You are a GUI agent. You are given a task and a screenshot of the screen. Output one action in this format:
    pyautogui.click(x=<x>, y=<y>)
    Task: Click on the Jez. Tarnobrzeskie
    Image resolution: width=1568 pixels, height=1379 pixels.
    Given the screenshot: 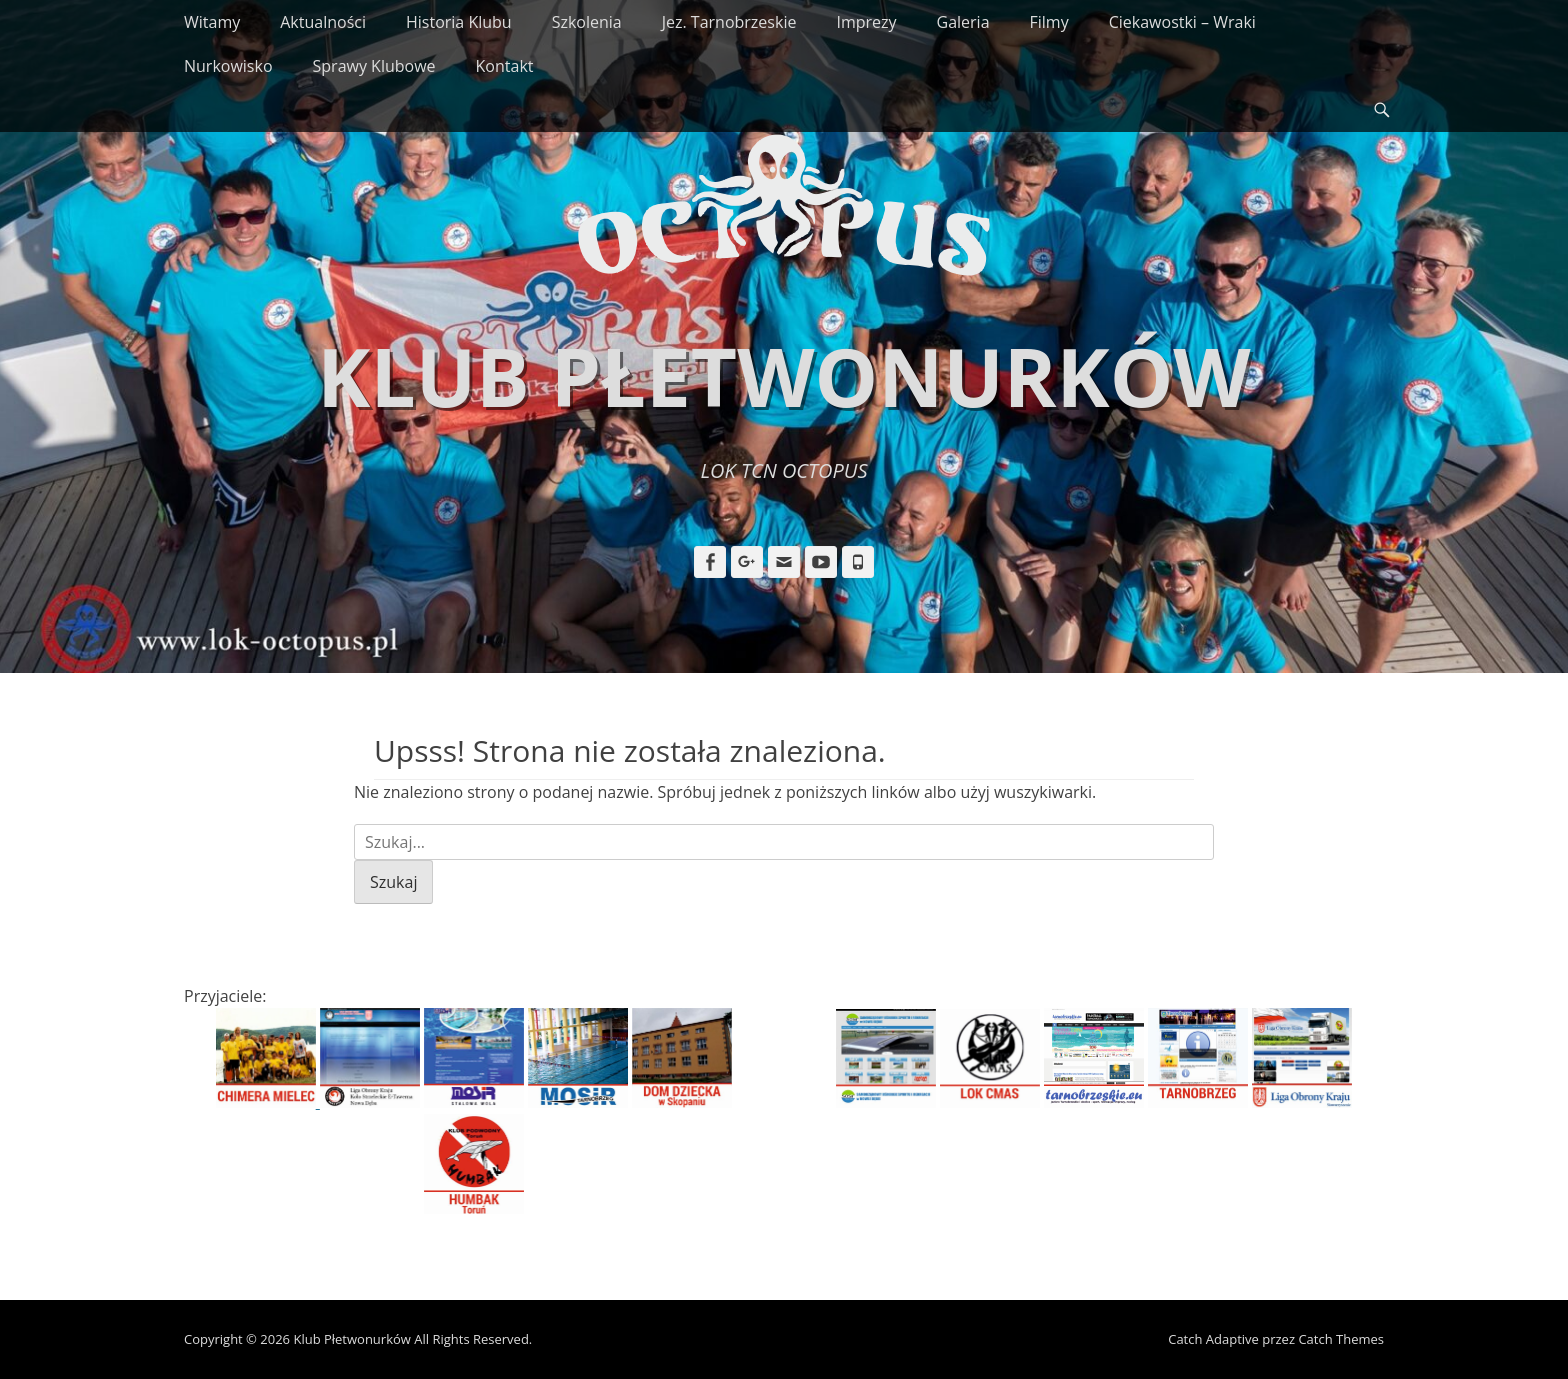 What is the action you would take?
    pyautogui.click(x=729, y=22)
    